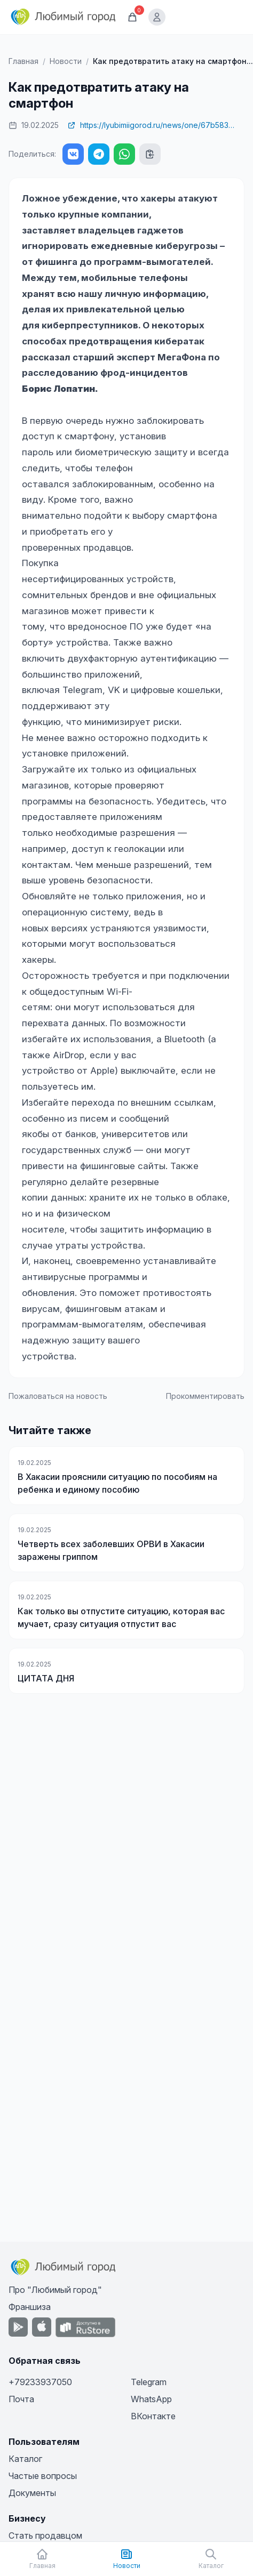 This screenshot has height=2576, width=253. I want to click on Почта, so click(21, 2399).